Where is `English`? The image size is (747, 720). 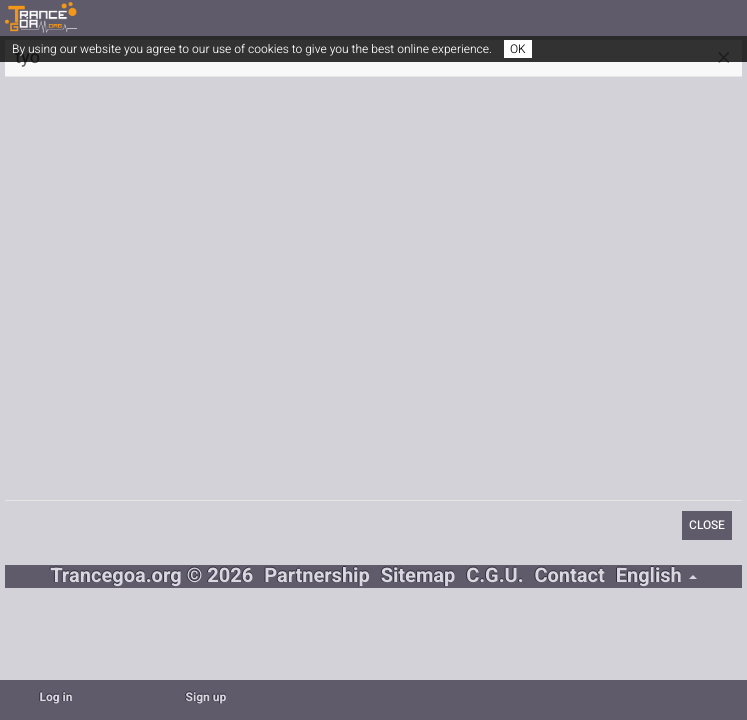 English is located at coordinates (656, 576).